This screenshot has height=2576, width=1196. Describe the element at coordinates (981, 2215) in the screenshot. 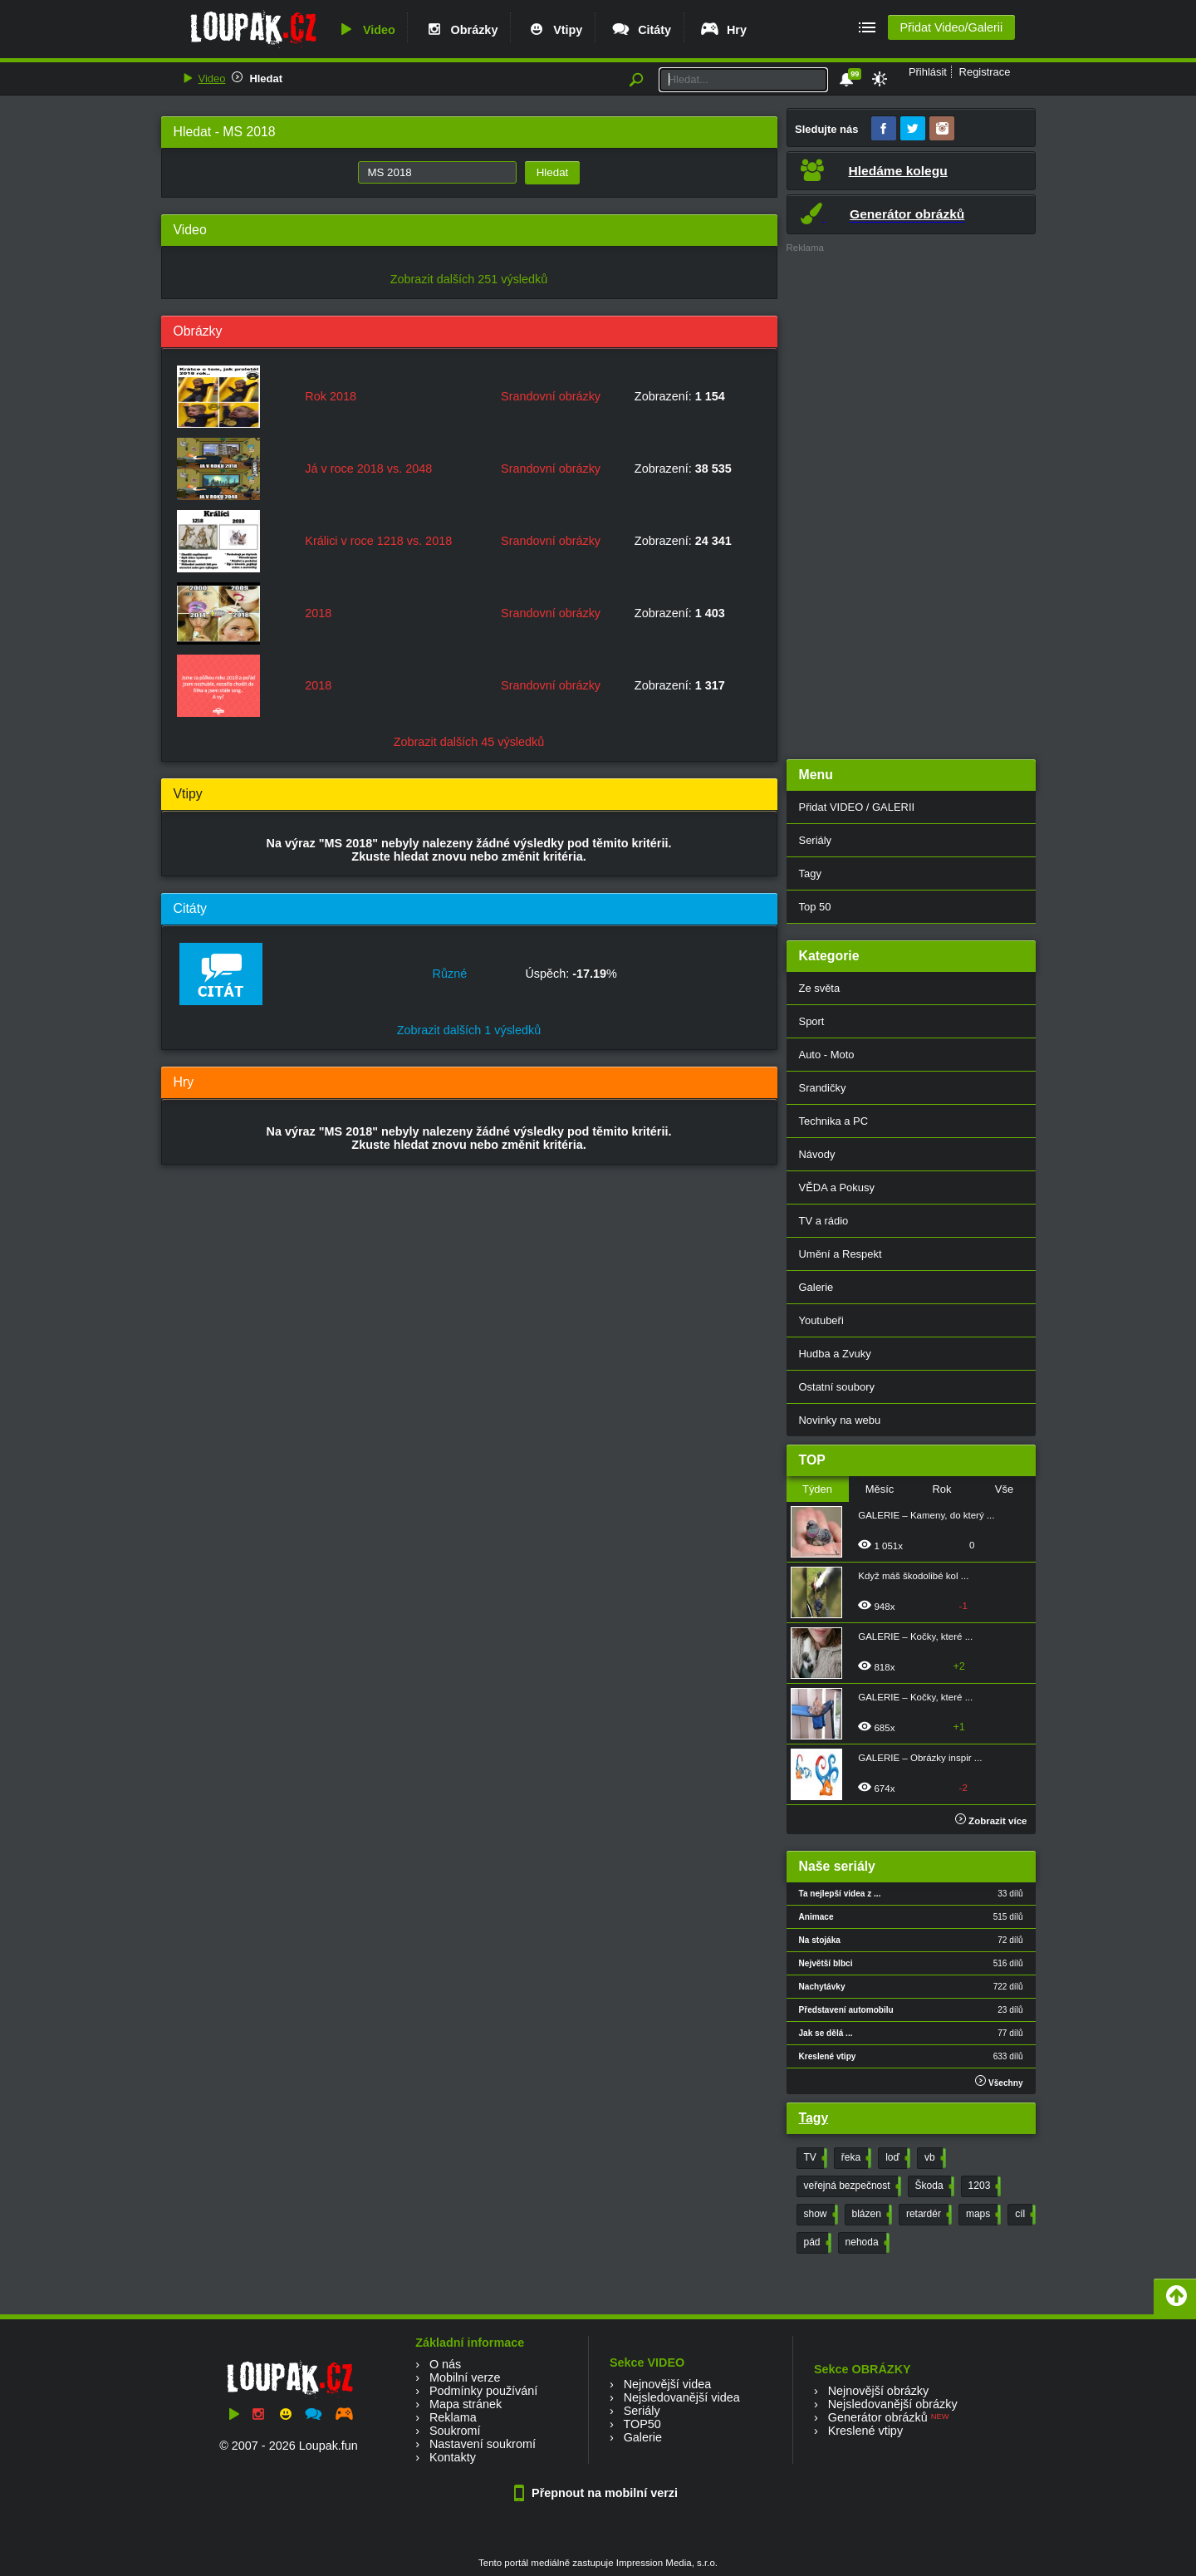

I see `maps` at that location.